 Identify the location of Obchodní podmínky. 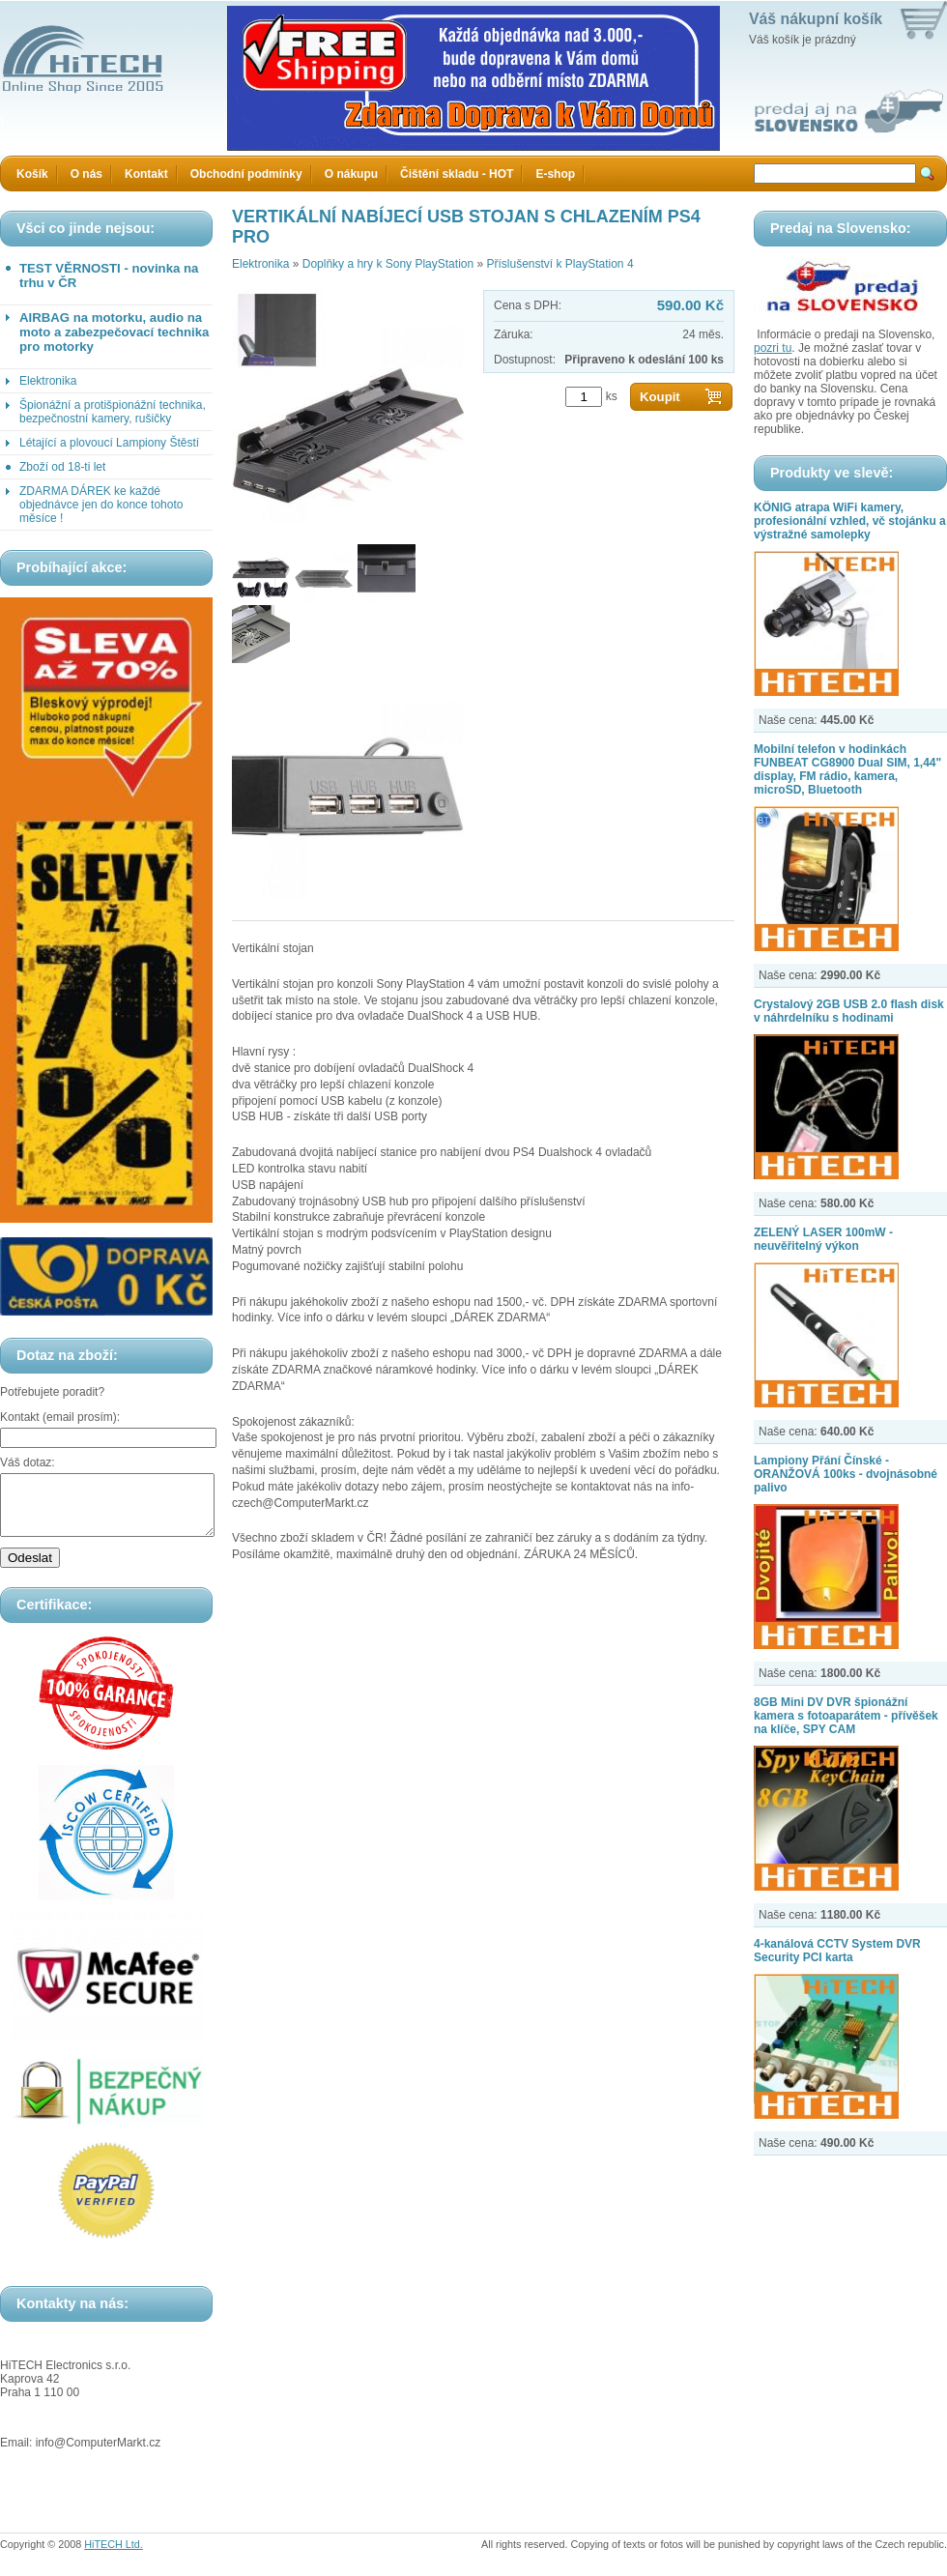
(246, 174).